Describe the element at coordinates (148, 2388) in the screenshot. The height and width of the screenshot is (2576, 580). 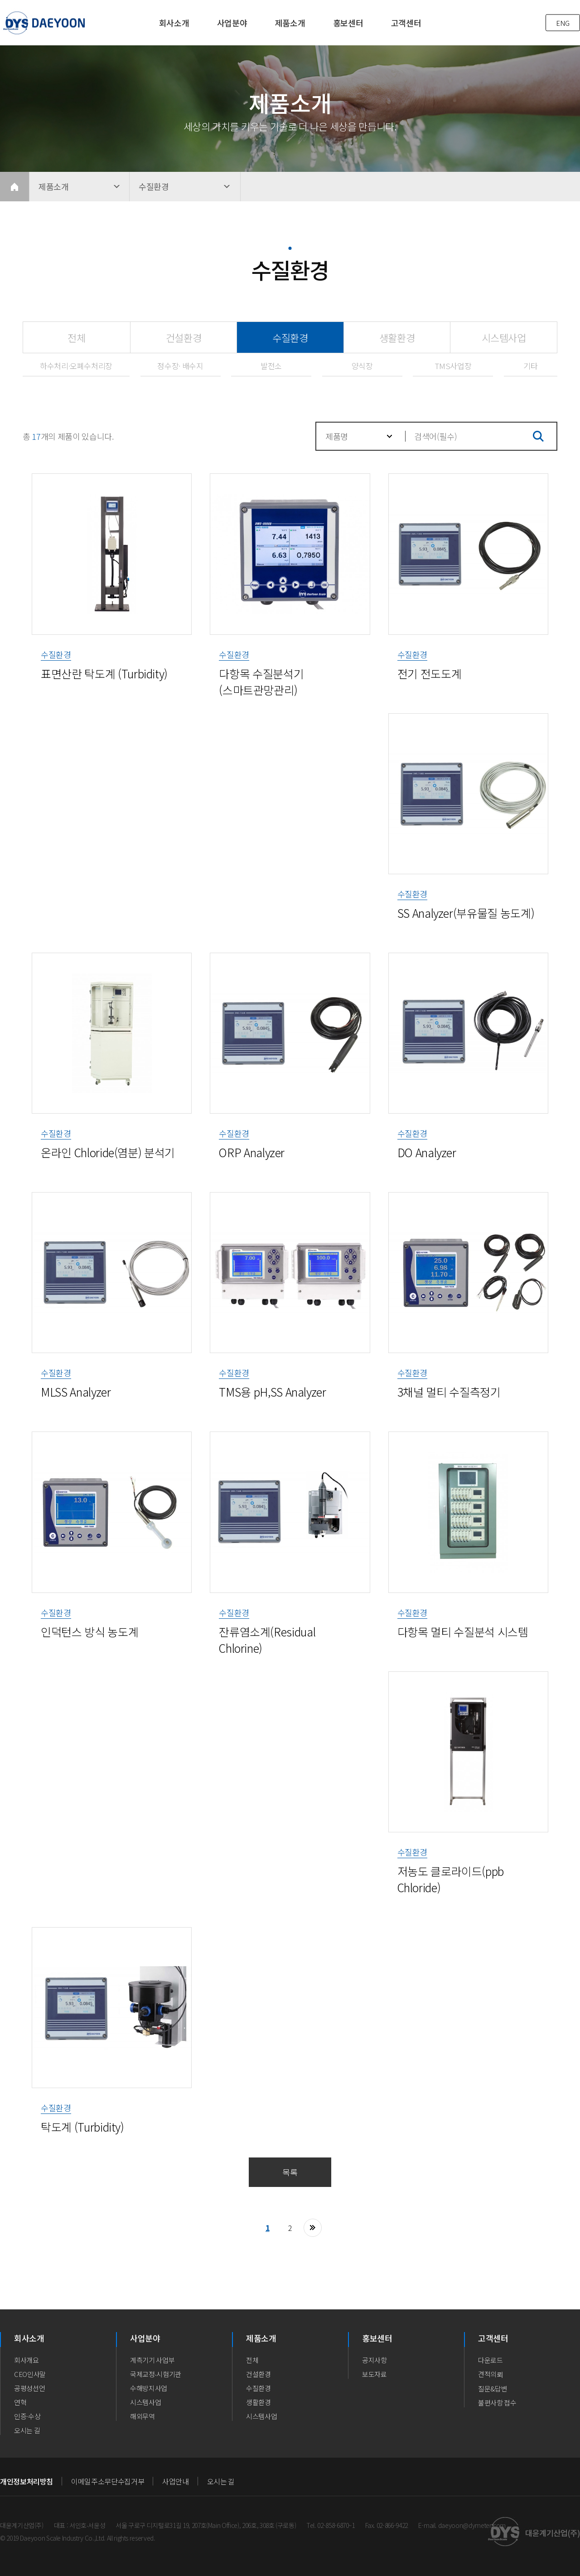
I see `수해방지사업` at that location.